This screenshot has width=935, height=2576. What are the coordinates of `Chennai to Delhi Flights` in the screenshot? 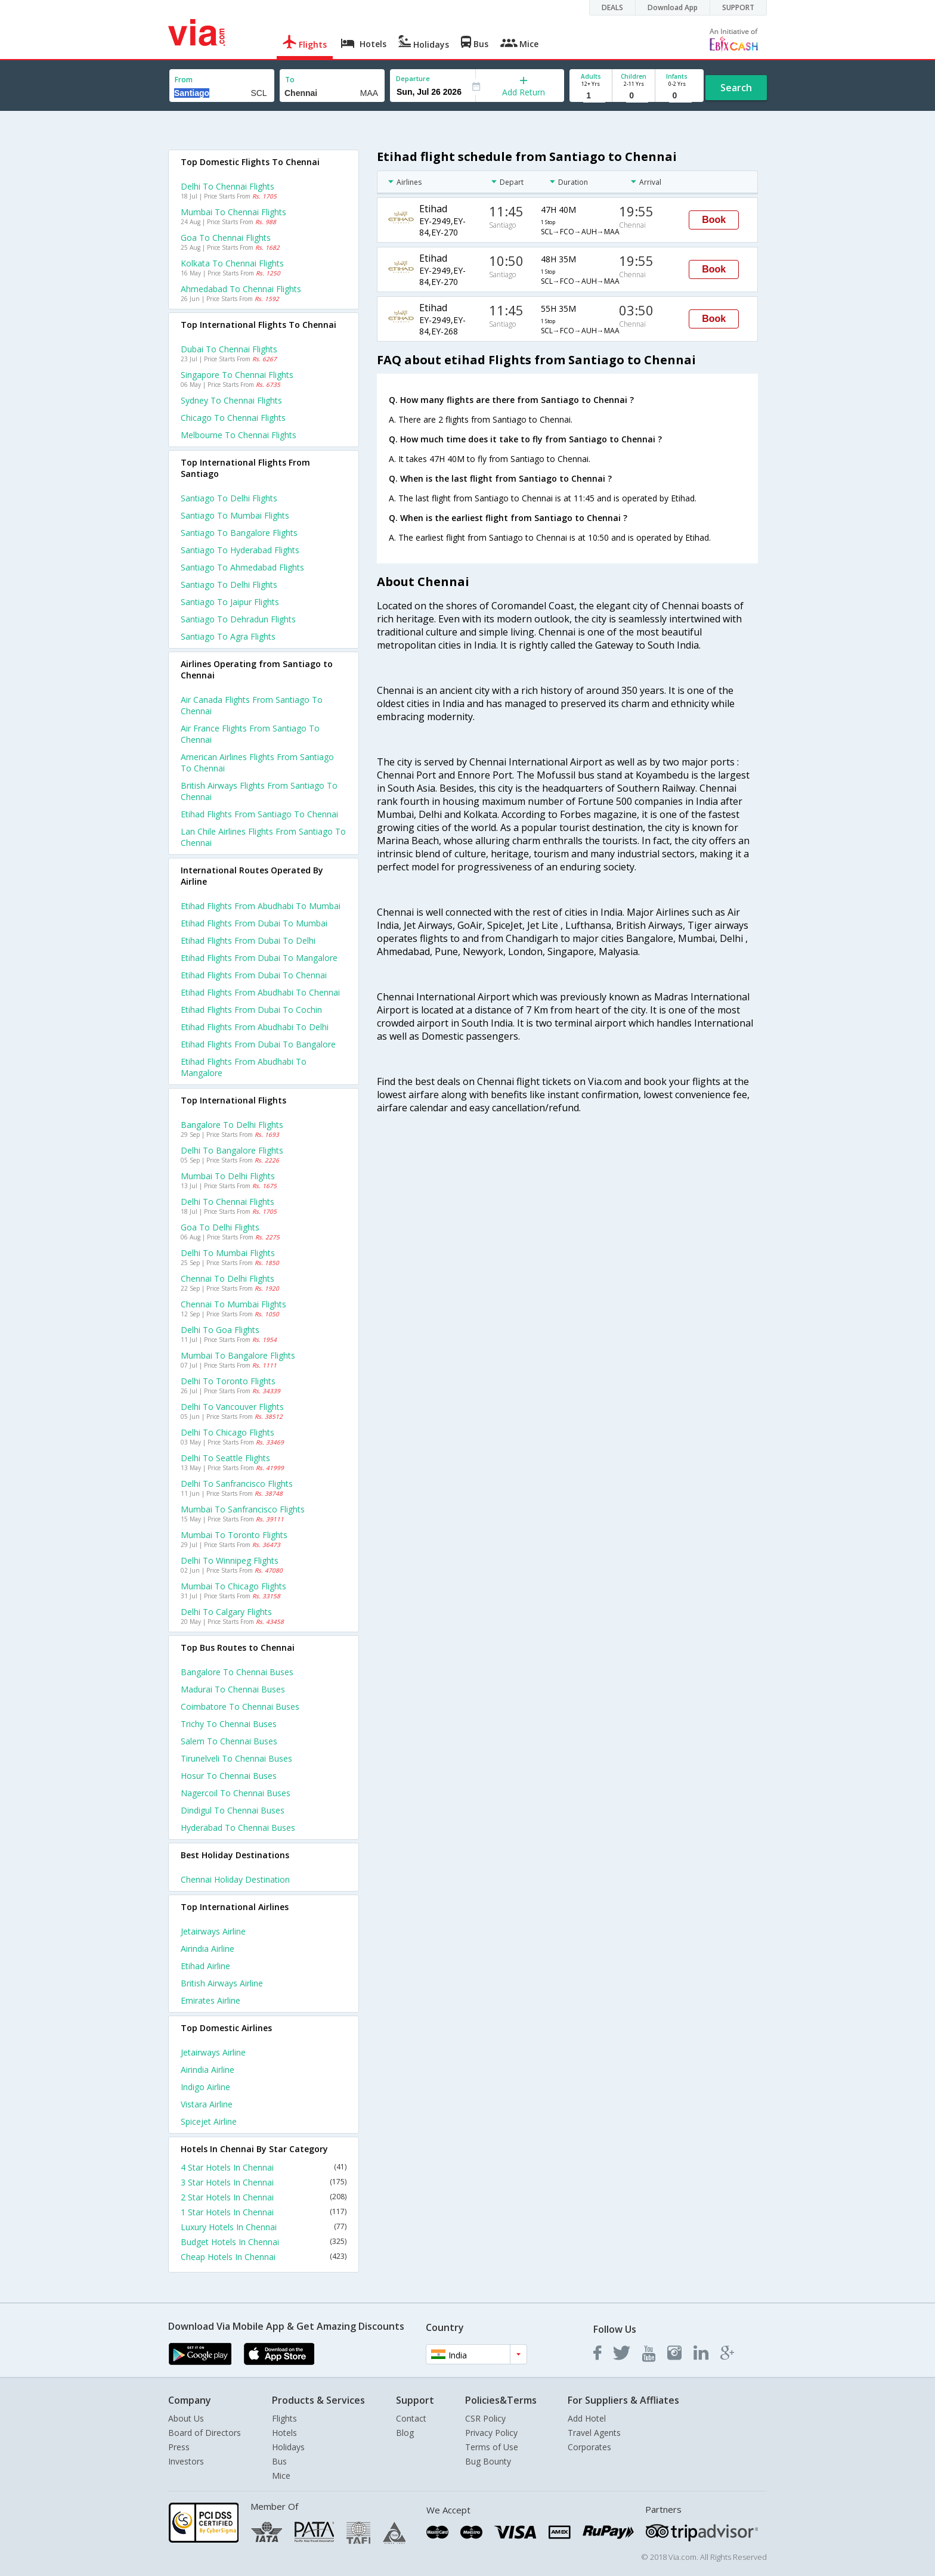 It's located at (227, 1278).